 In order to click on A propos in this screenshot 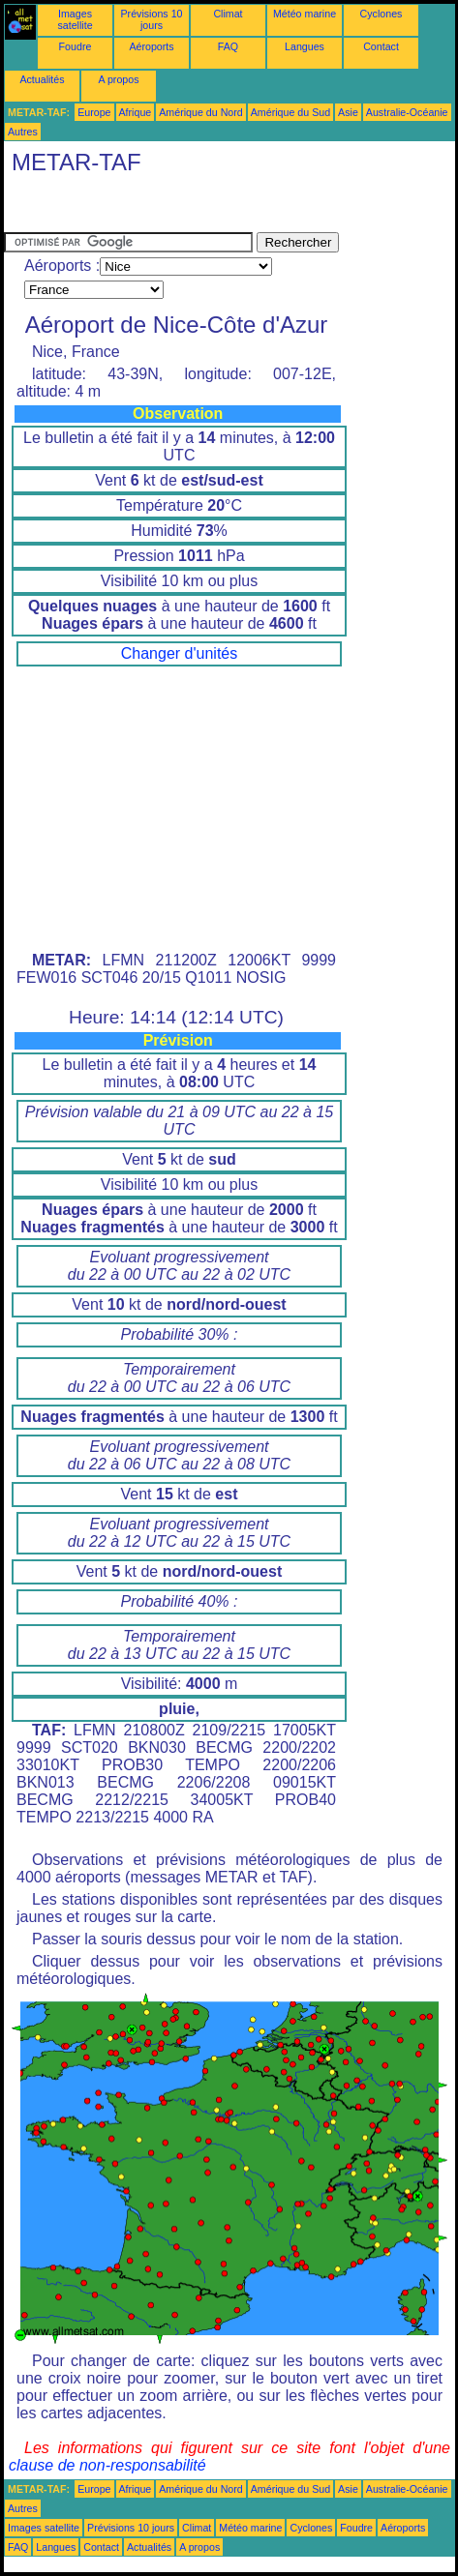, I will do `click(118, 79)`.